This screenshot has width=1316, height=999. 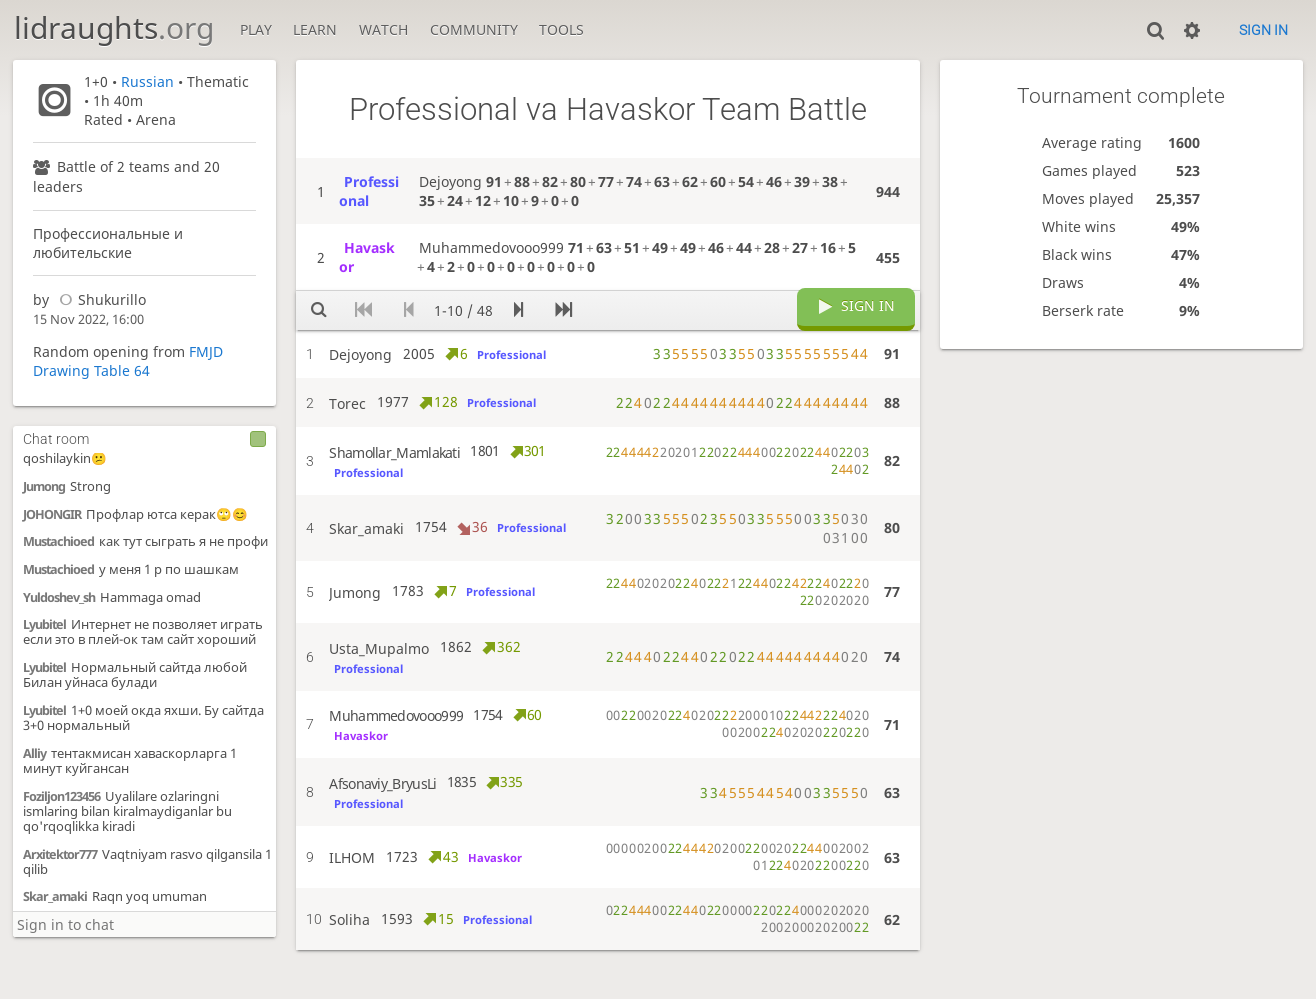 I want to click on JOHONGIR, so click(x=52, y=514).